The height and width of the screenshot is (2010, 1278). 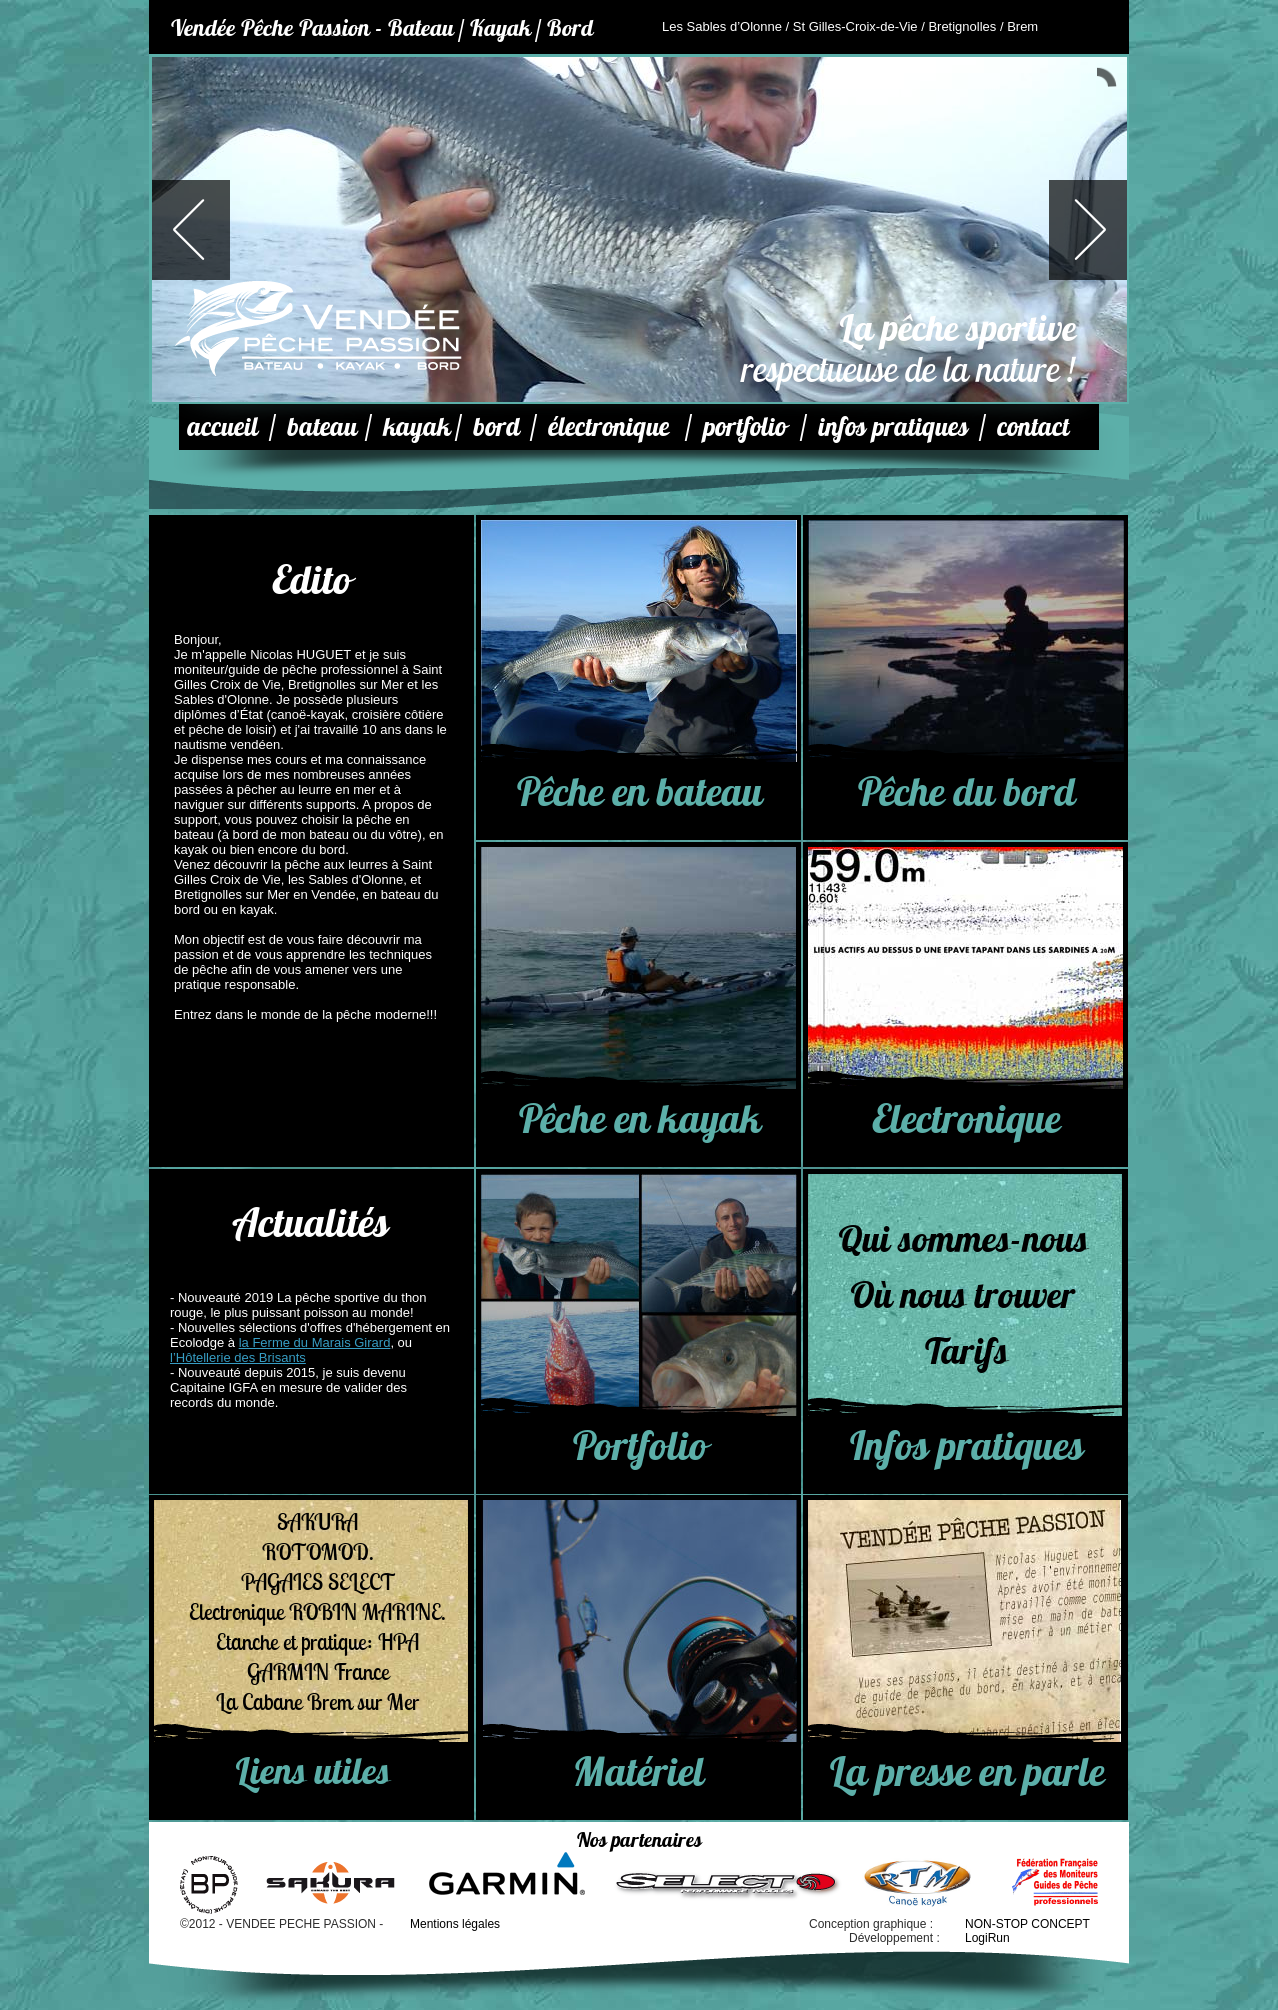 I want to click on SAKURA, so click(x=317, y=1522).